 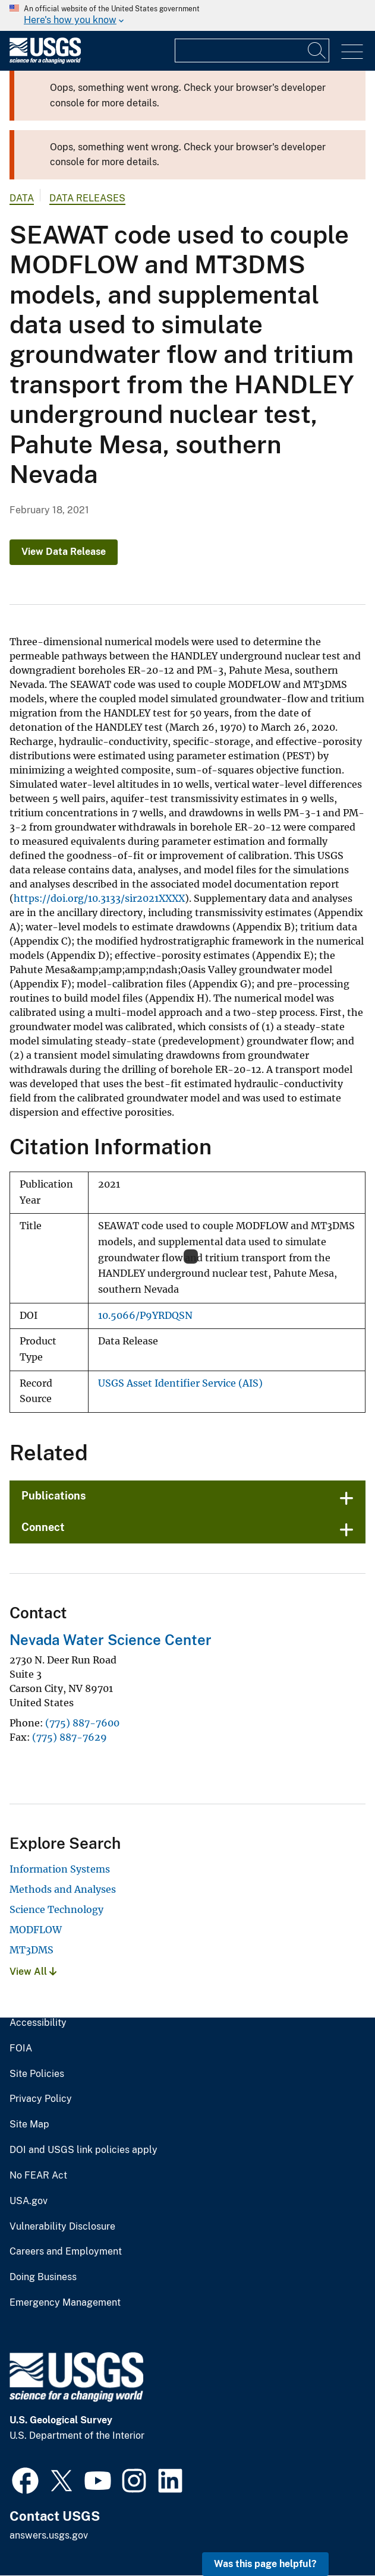 I want to click on Data Releases, so click(x=87, y=198).